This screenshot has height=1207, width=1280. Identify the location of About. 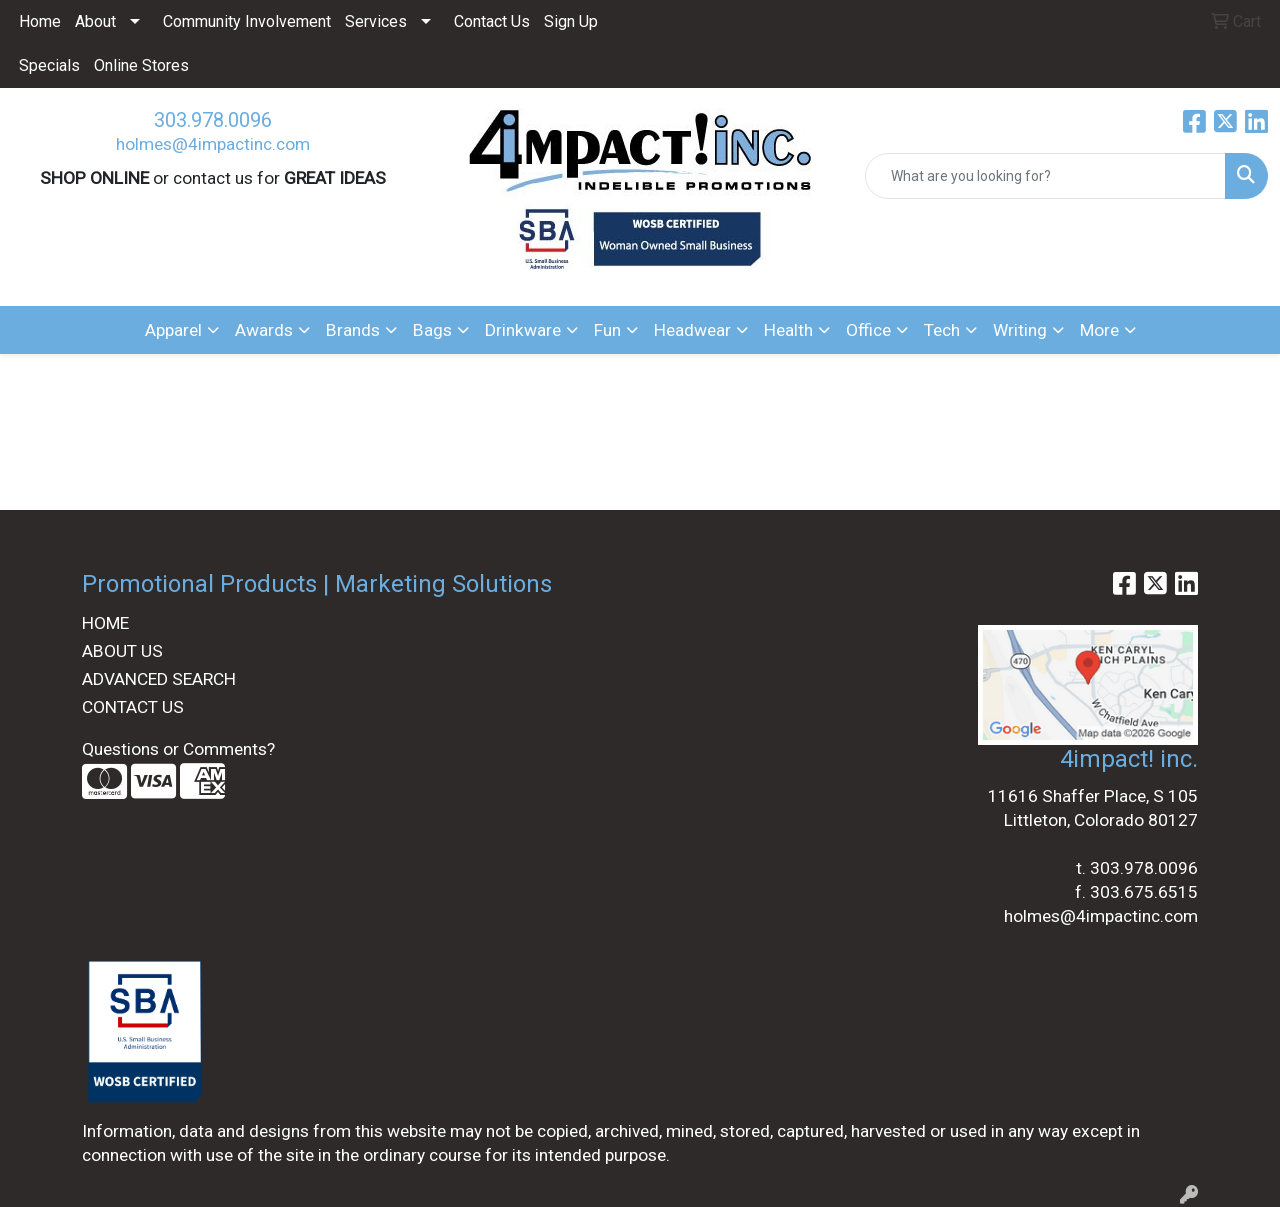
(95, 21).